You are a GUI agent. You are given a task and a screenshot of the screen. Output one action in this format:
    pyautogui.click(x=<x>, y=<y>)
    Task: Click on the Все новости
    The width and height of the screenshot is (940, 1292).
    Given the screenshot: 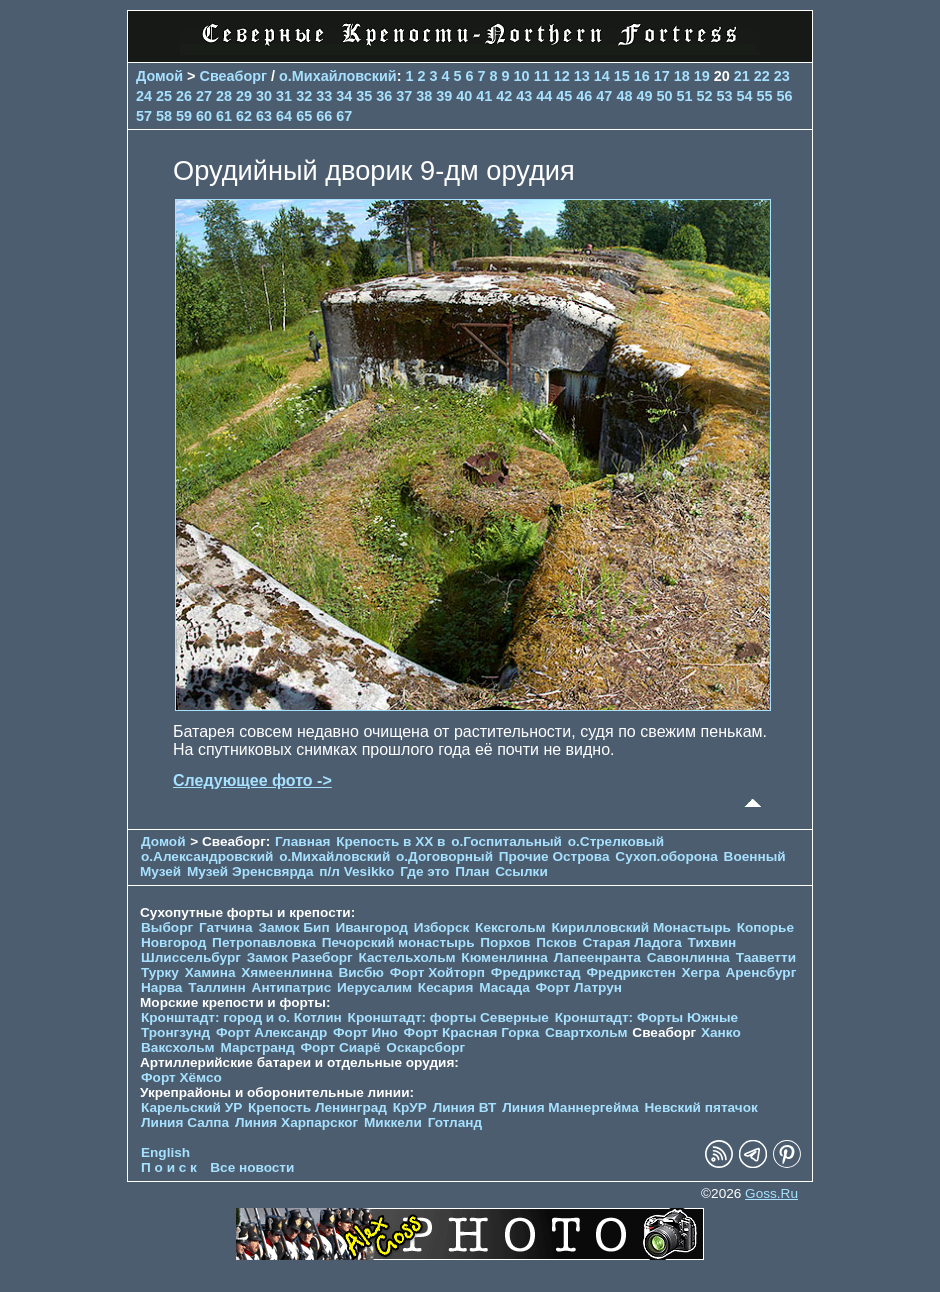 What is the action you would take?
    pyautogui.click(x=252, y=1167)
    